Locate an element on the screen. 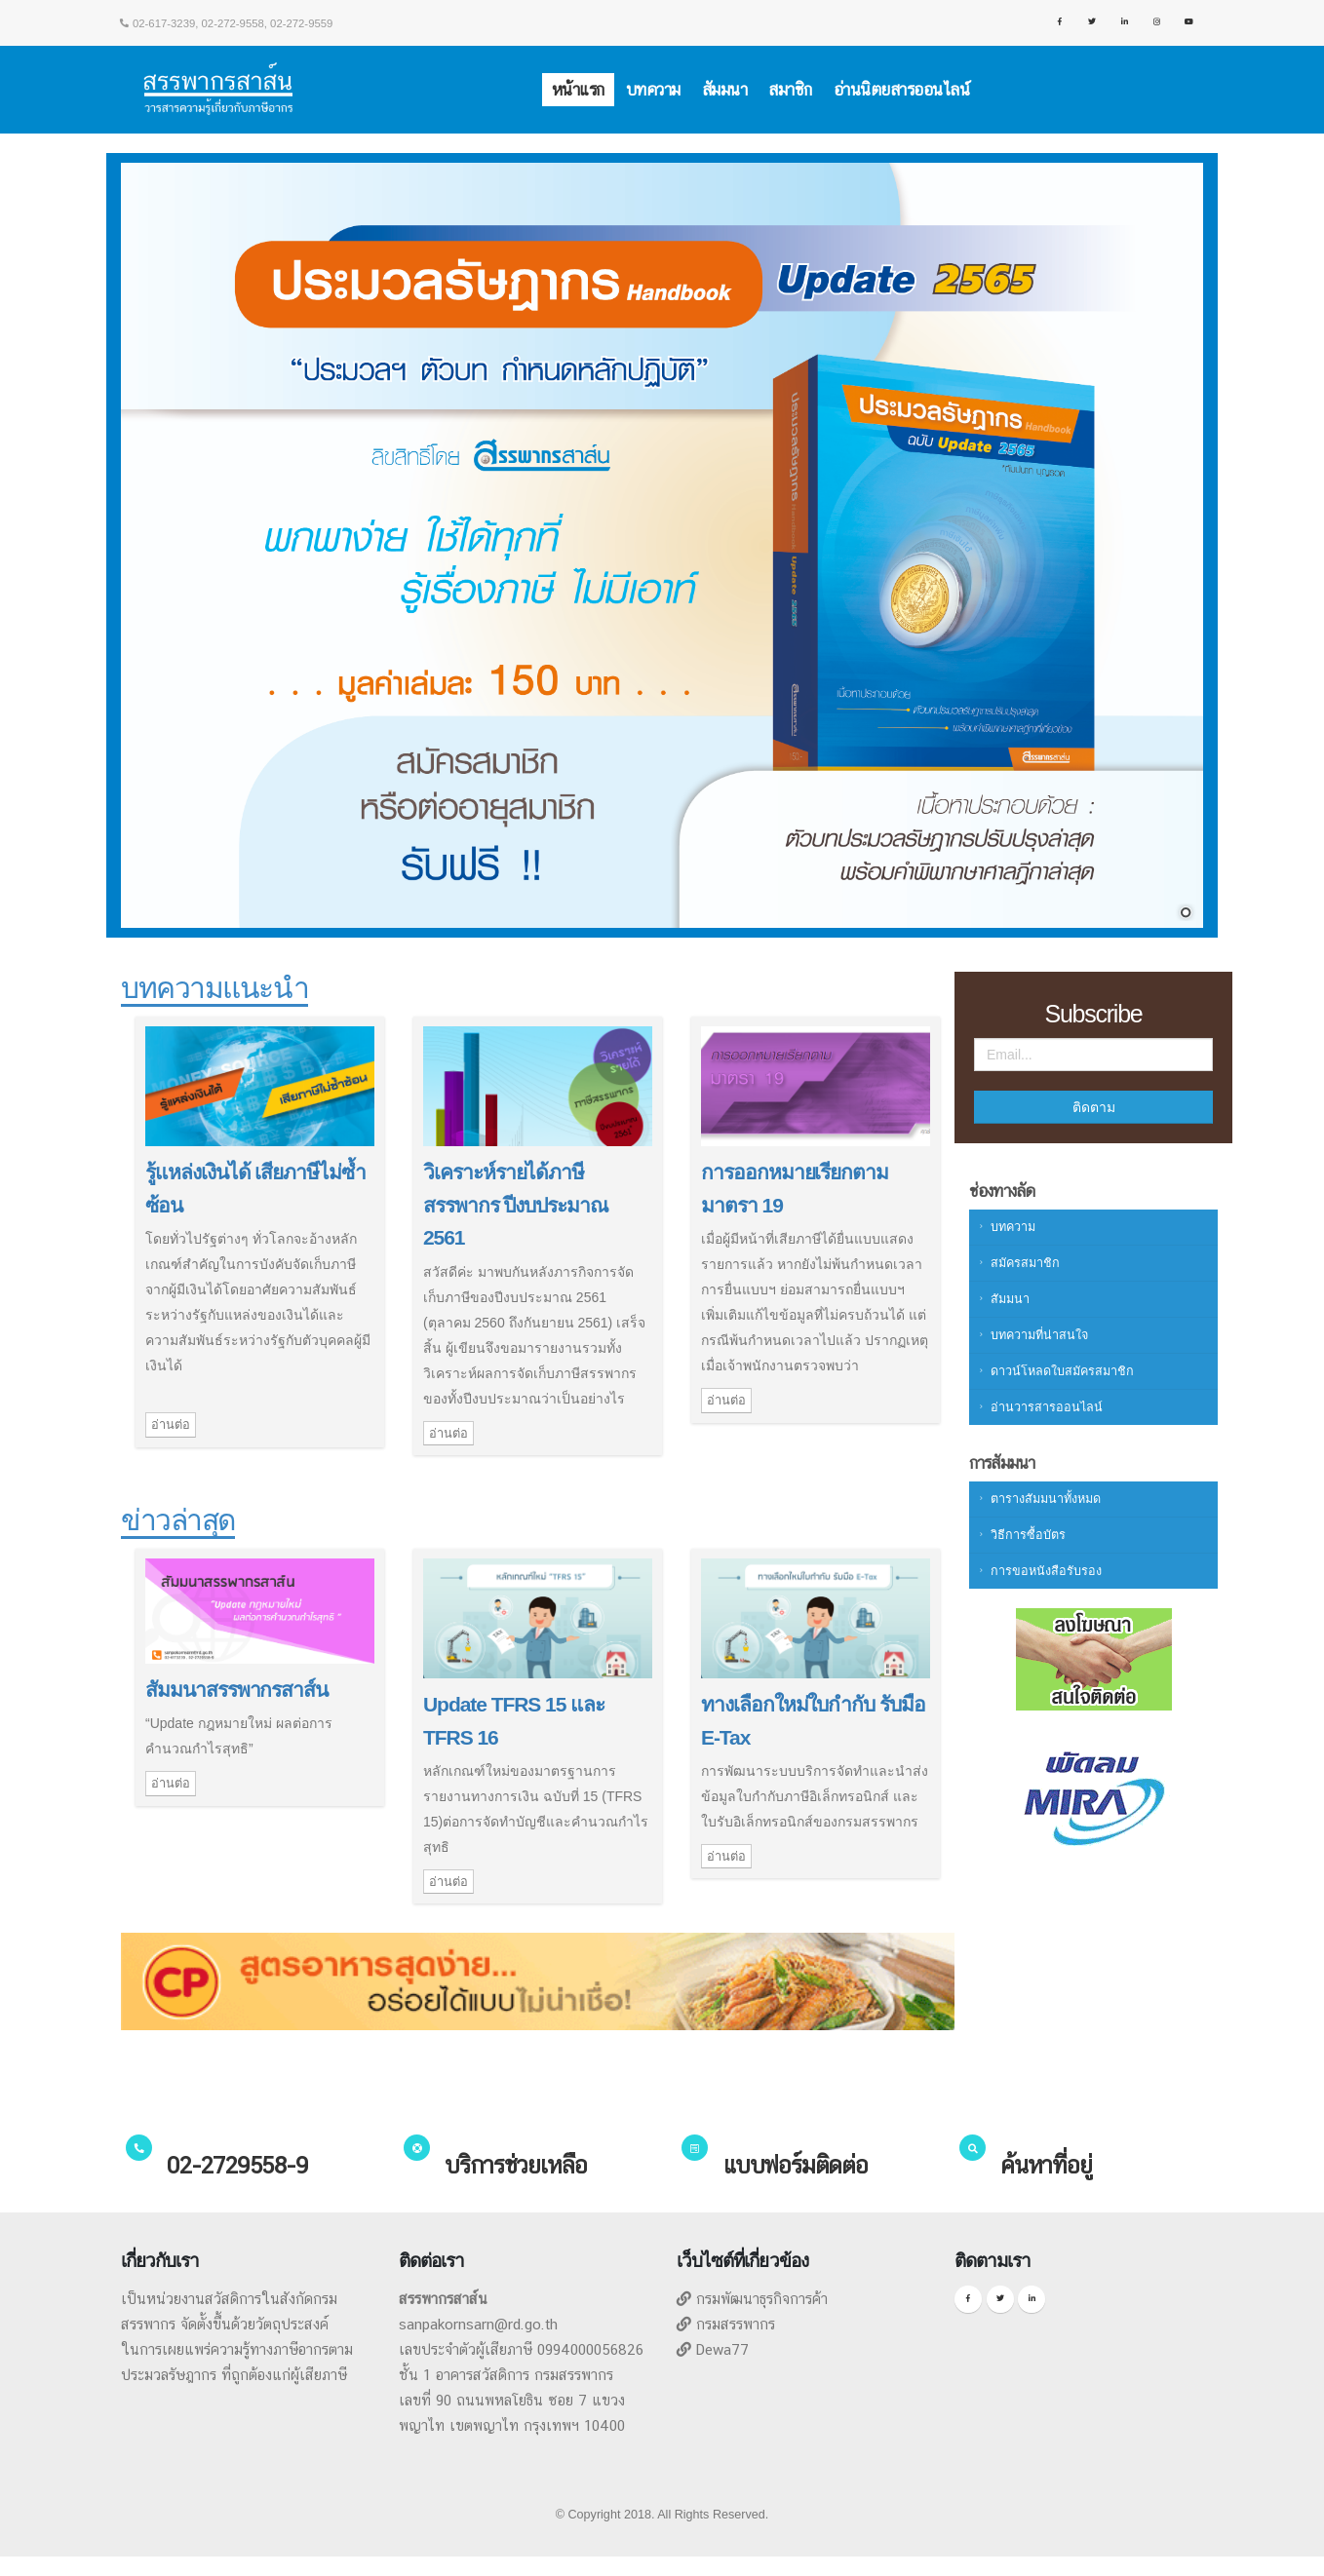 The image size is (1324, 2576). สมัครสมาชิก is located at coordinates (1025, 1263).